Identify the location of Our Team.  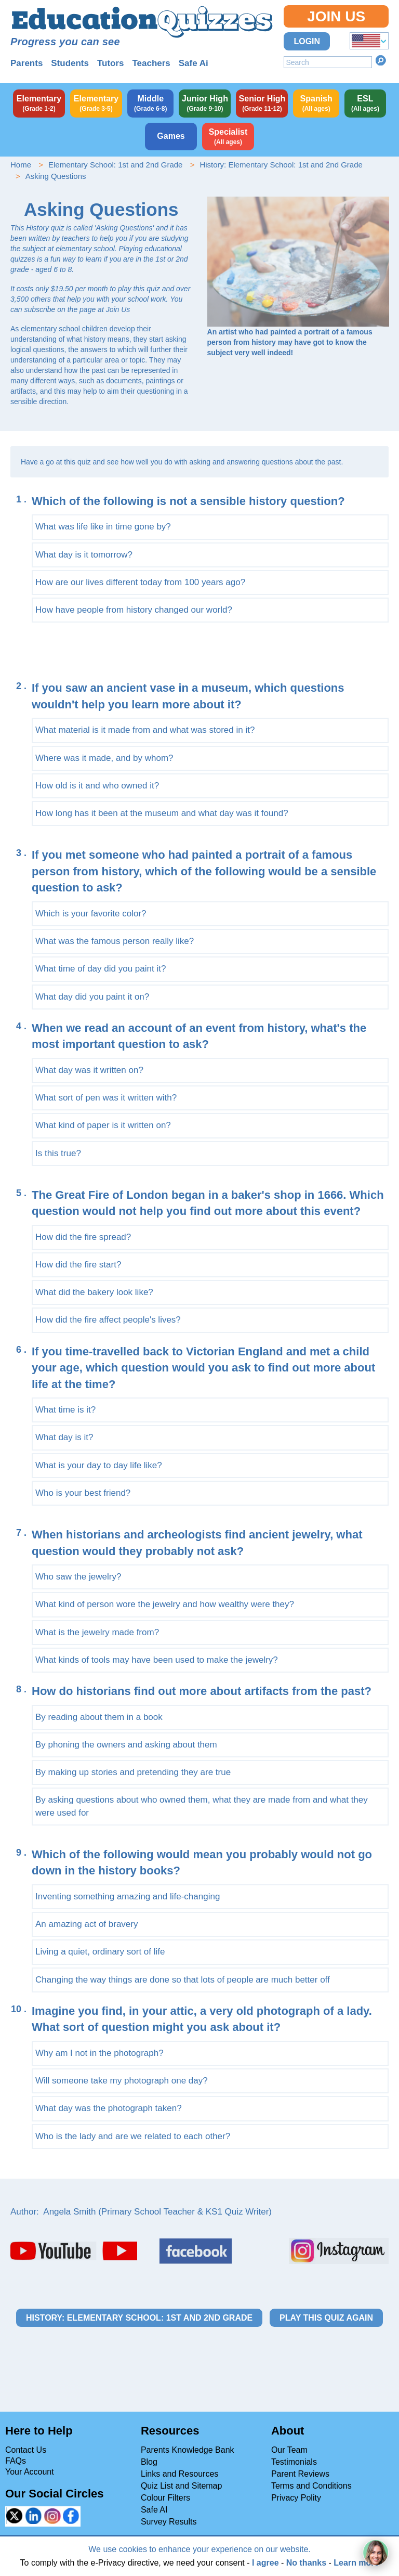
(289, 2449).